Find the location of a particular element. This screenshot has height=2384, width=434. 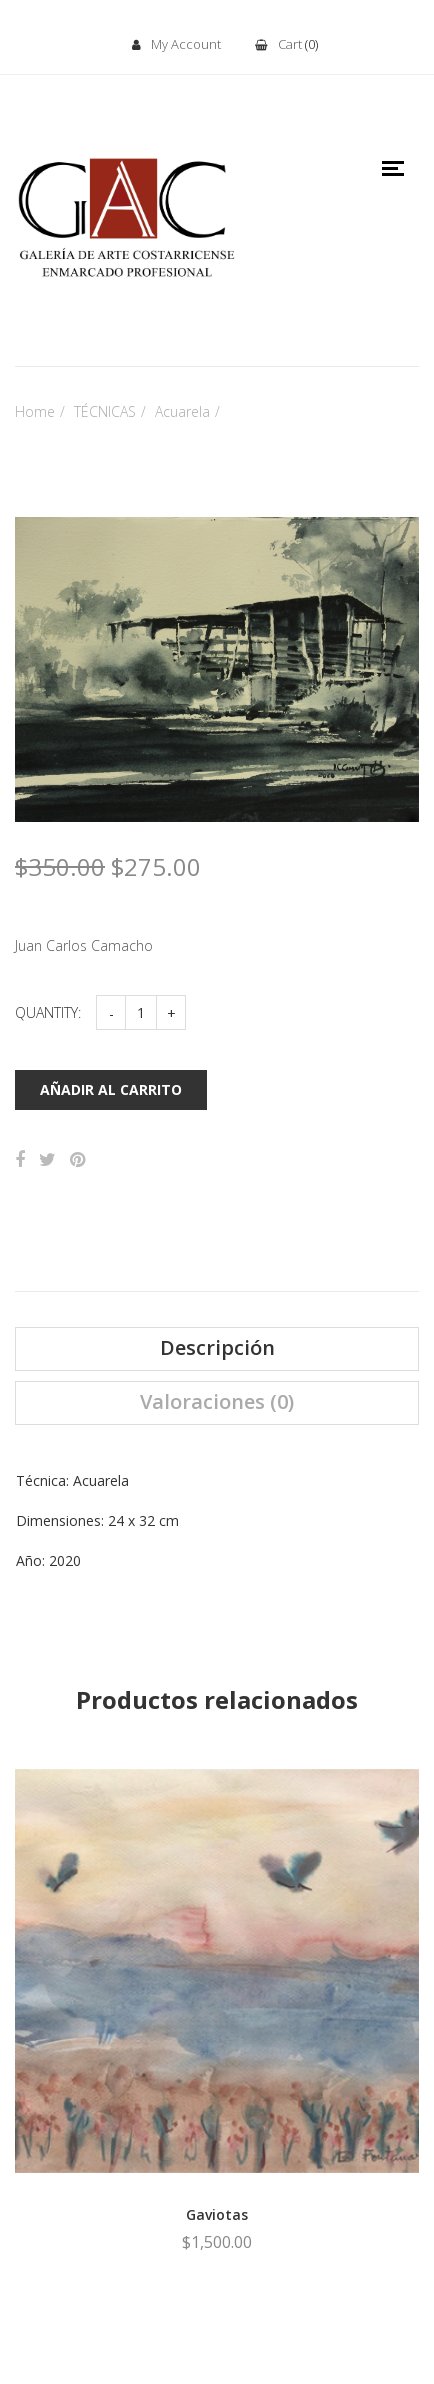

Descripción is located at coordinates (217, 1348).